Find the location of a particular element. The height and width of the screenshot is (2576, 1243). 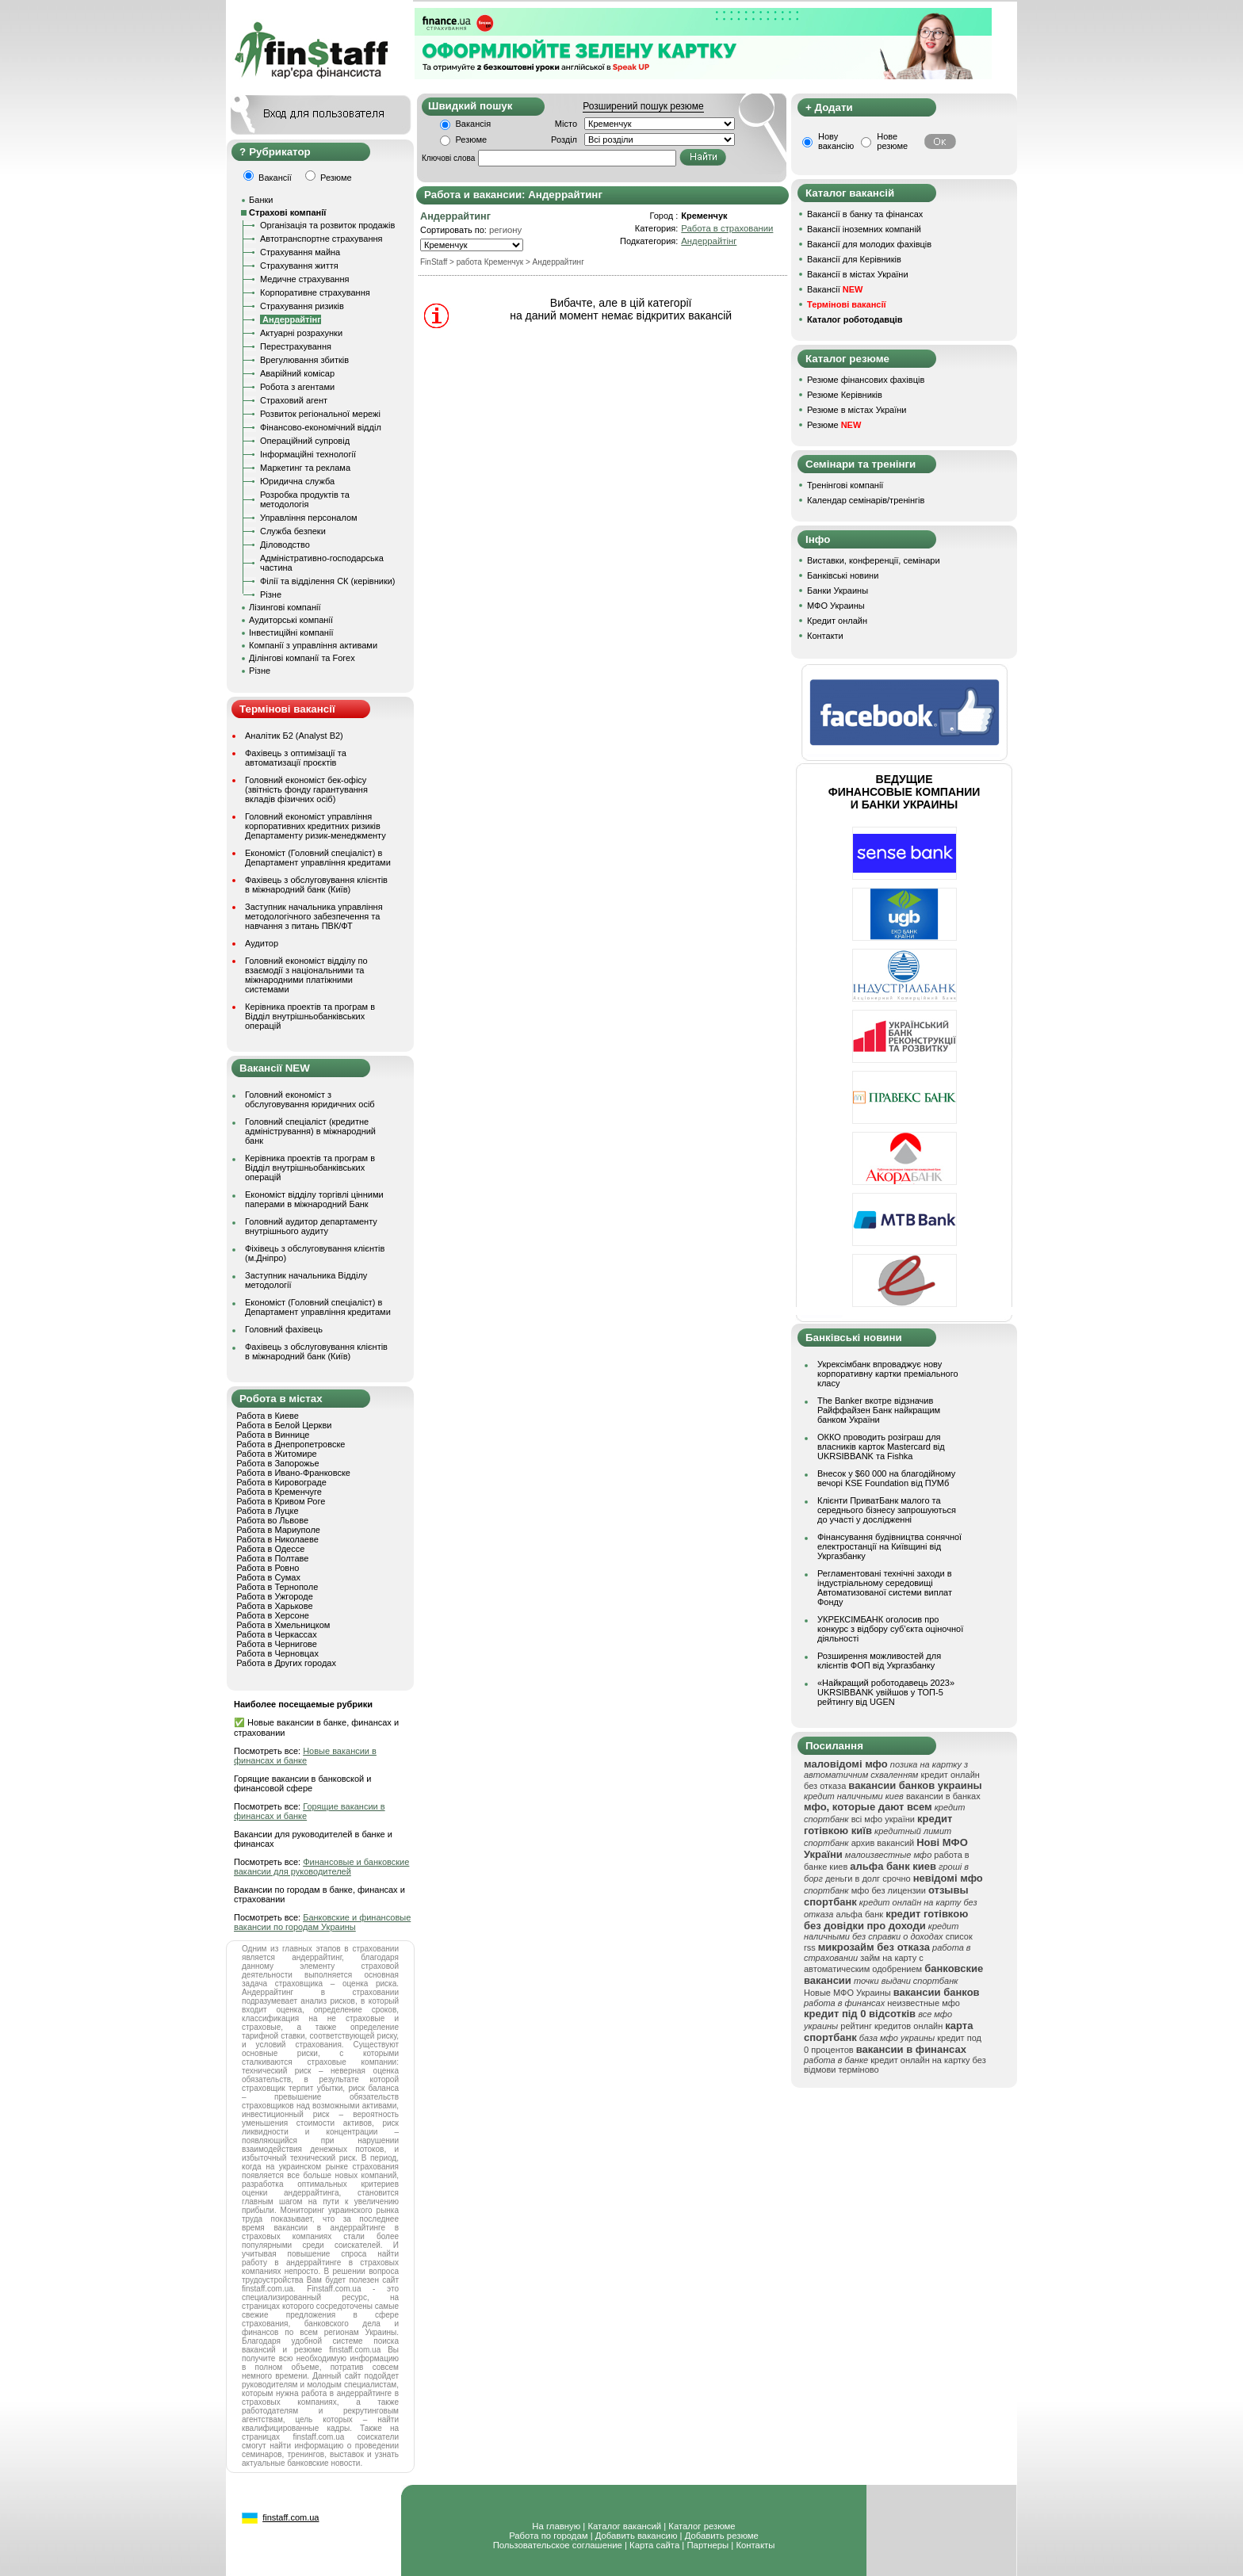

Аудитор is located at coordinates (261, 943).